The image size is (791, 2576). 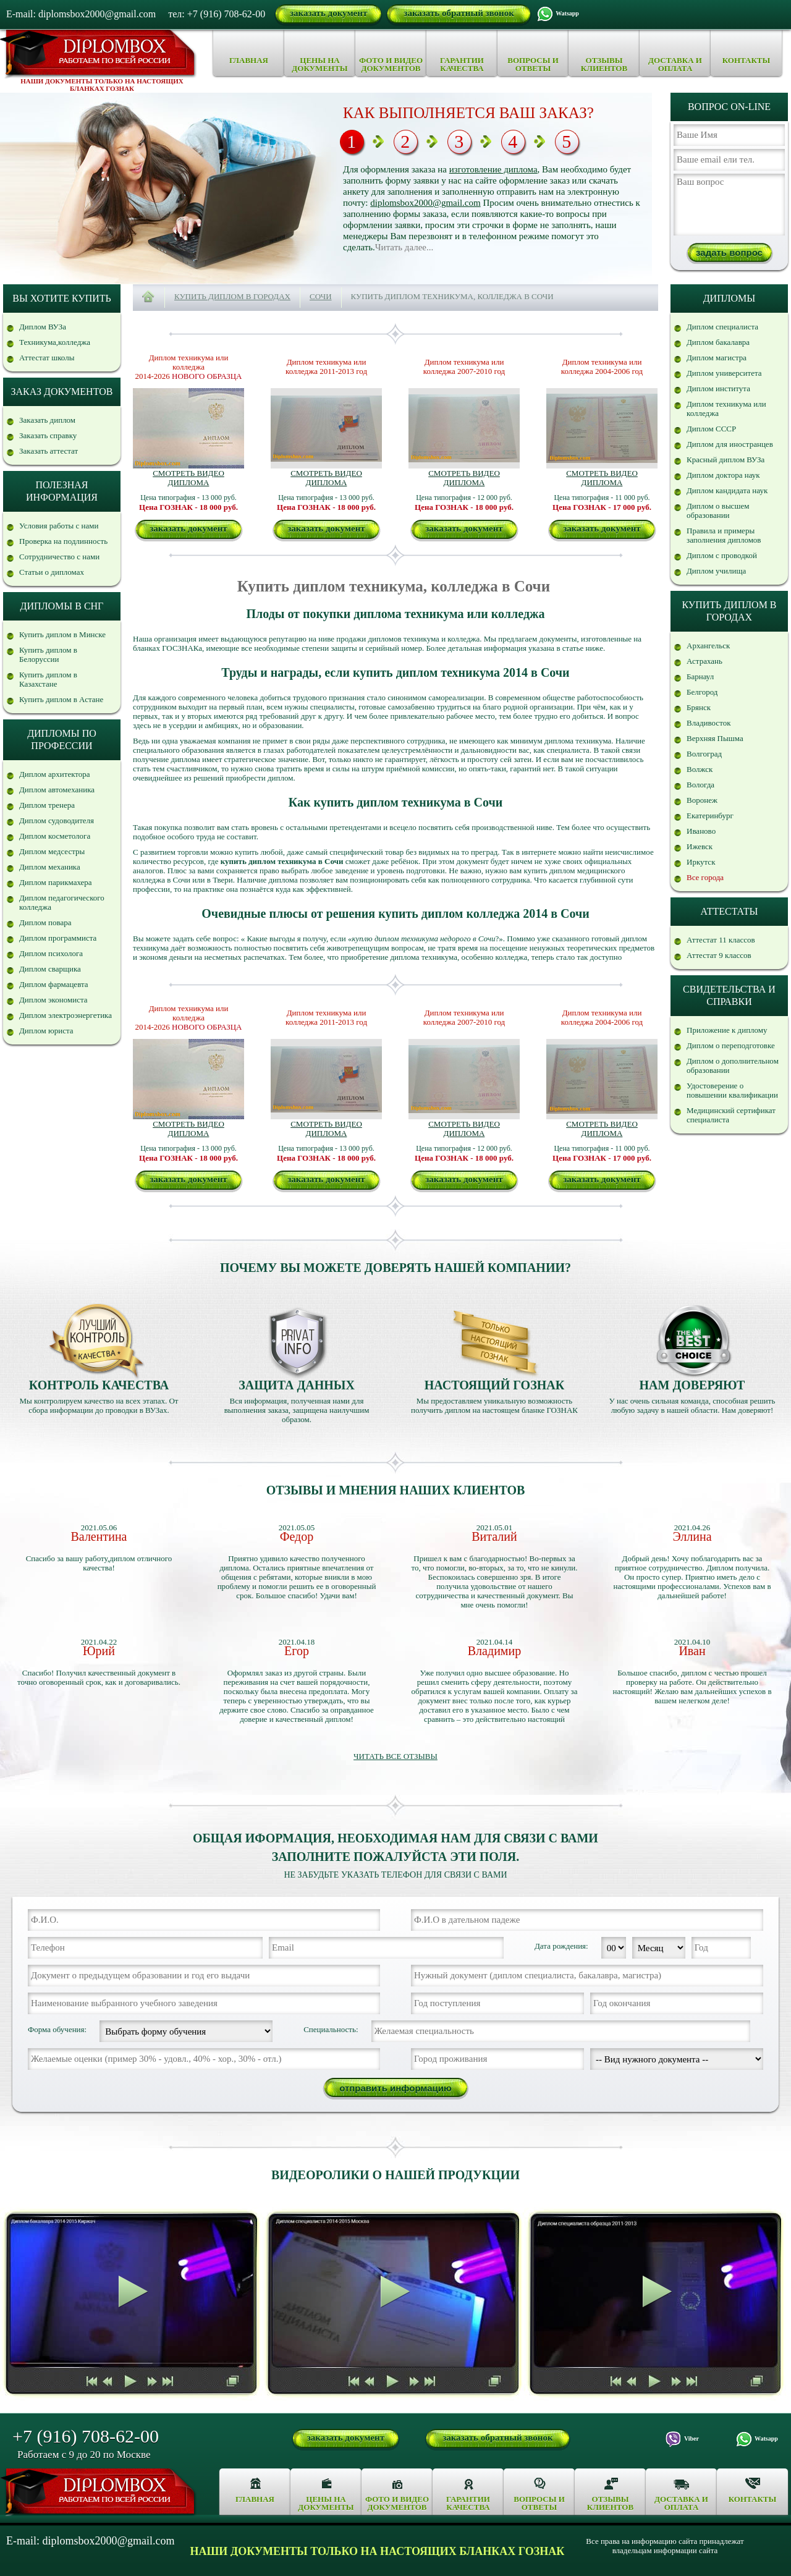 I want to click on Диплом института, so click(x=718, y=388).